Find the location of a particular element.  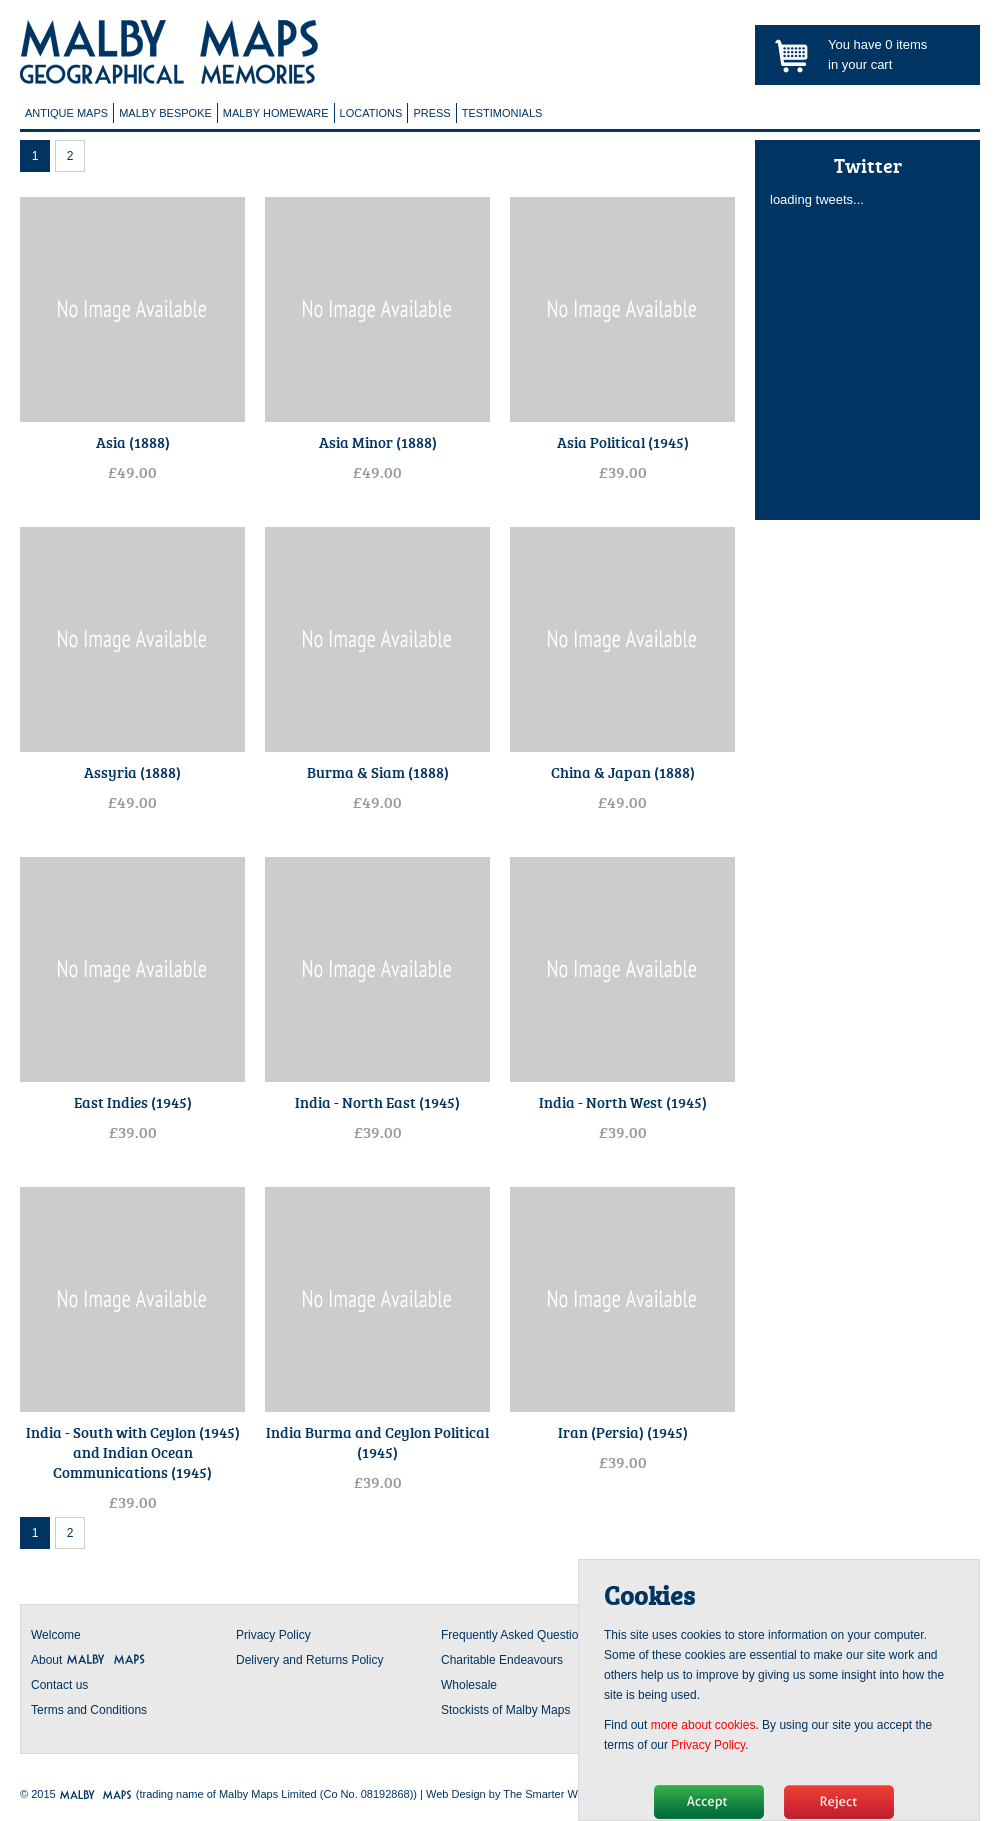

Press is located at coordinates (431, 113).